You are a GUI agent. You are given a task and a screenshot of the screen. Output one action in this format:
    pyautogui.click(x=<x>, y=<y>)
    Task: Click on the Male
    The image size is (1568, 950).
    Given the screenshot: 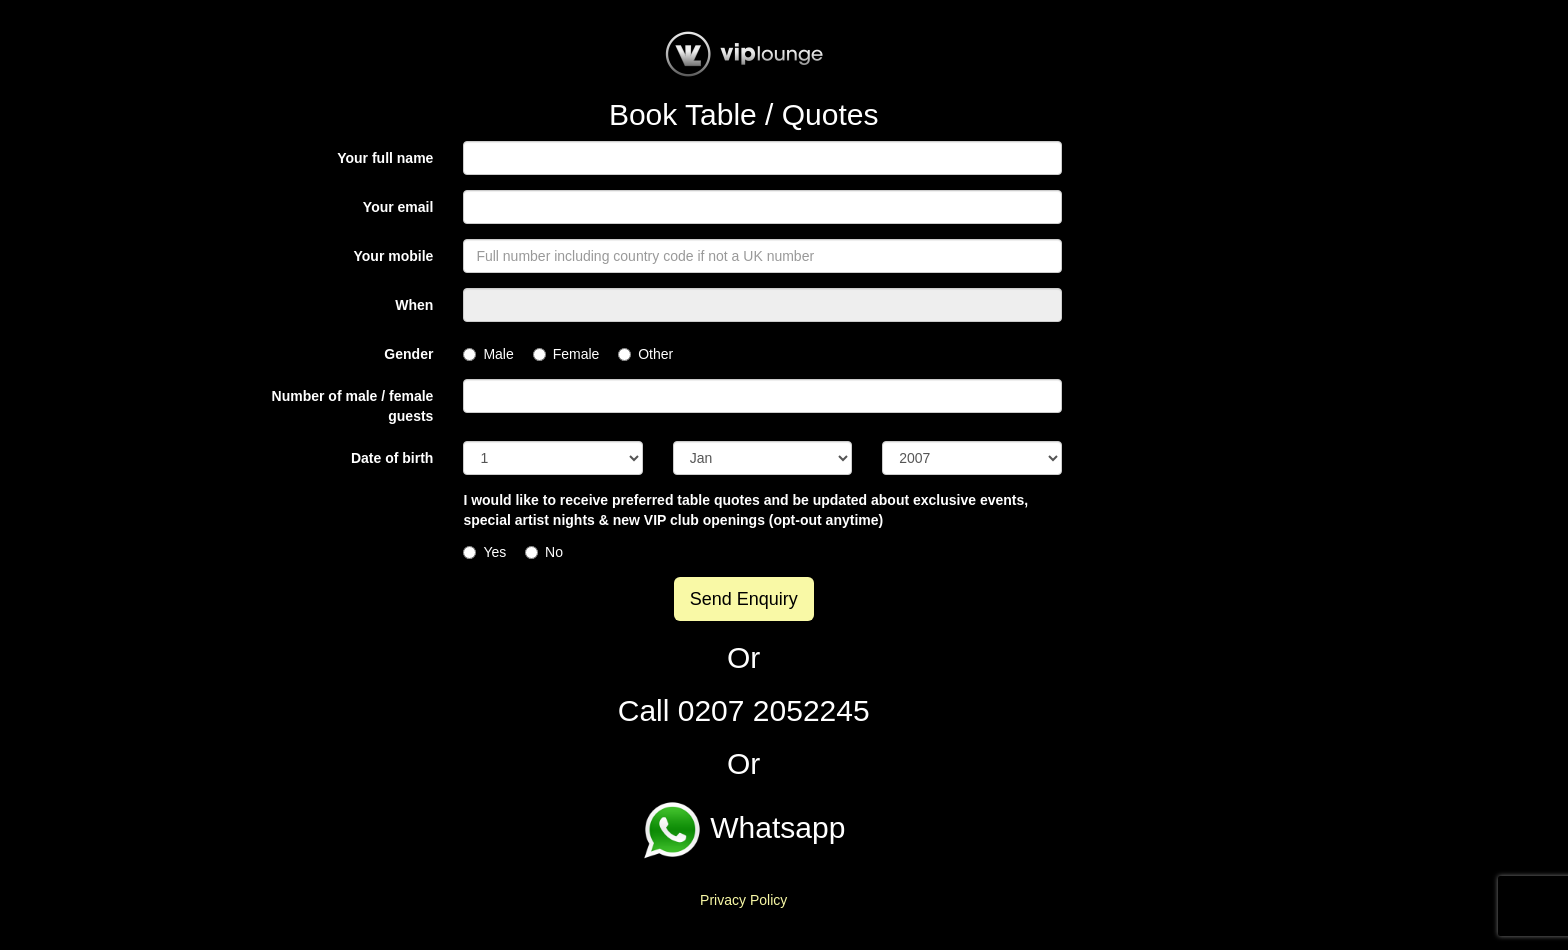 What is the action you would take?
    pyautogui.click(x=488, y=354)
    